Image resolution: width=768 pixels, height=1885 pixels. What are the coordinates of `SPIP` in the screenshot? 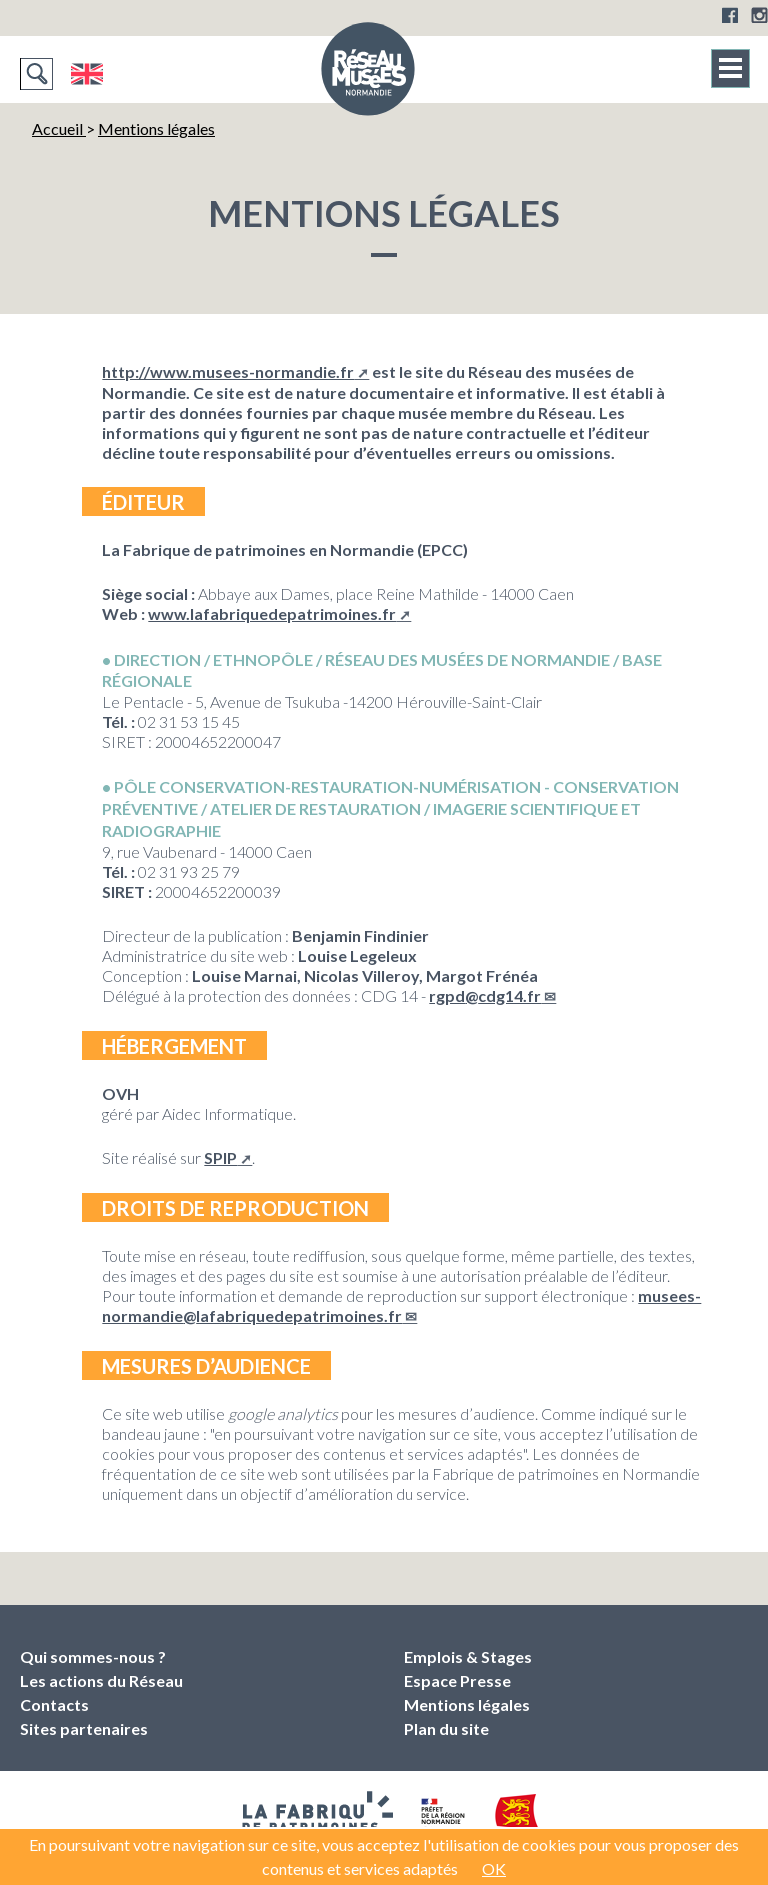 It's located at (220, 1157).